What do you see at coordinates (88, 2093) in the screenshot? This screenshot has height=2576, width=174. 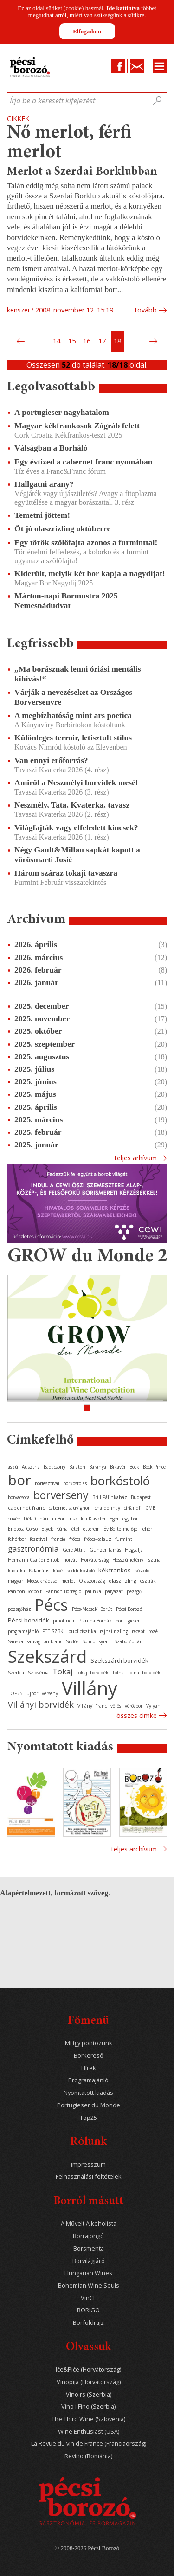 I see `Nyomtatott kiadás` at bounding box center [88, 2093].